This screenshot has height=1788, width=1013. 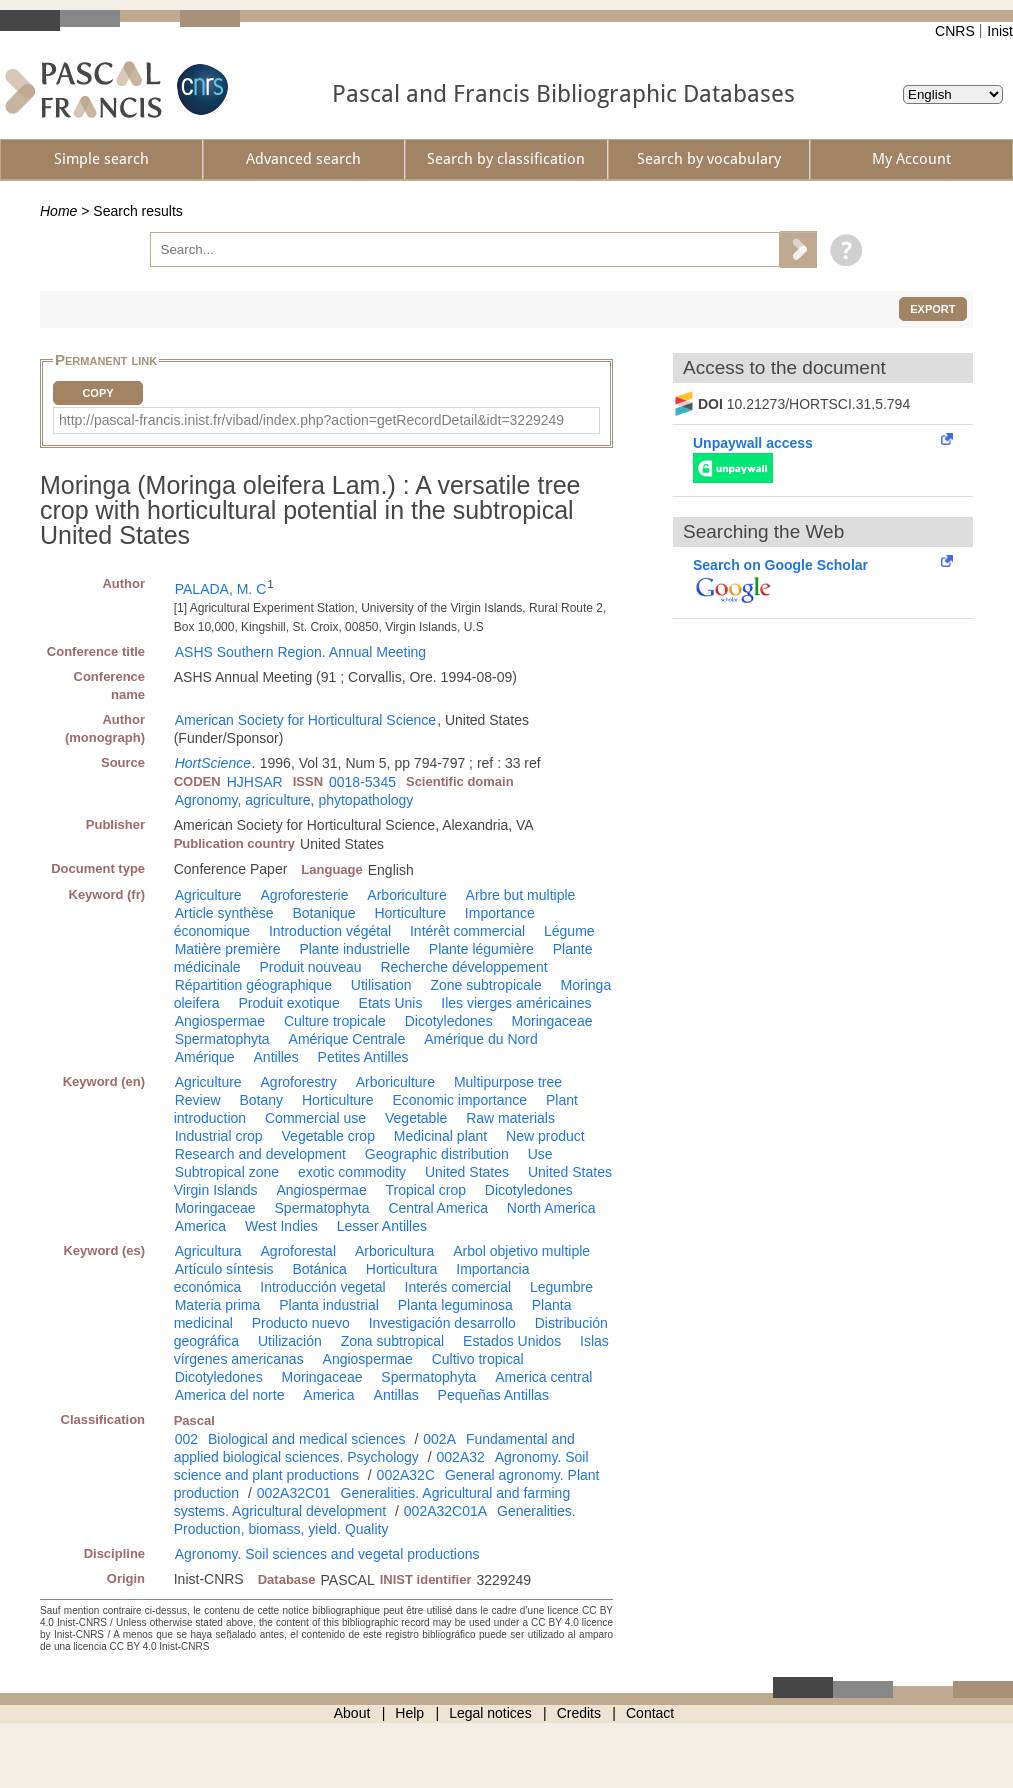 I want to click on Amérique du Nord, so click(x=481, y=1039).